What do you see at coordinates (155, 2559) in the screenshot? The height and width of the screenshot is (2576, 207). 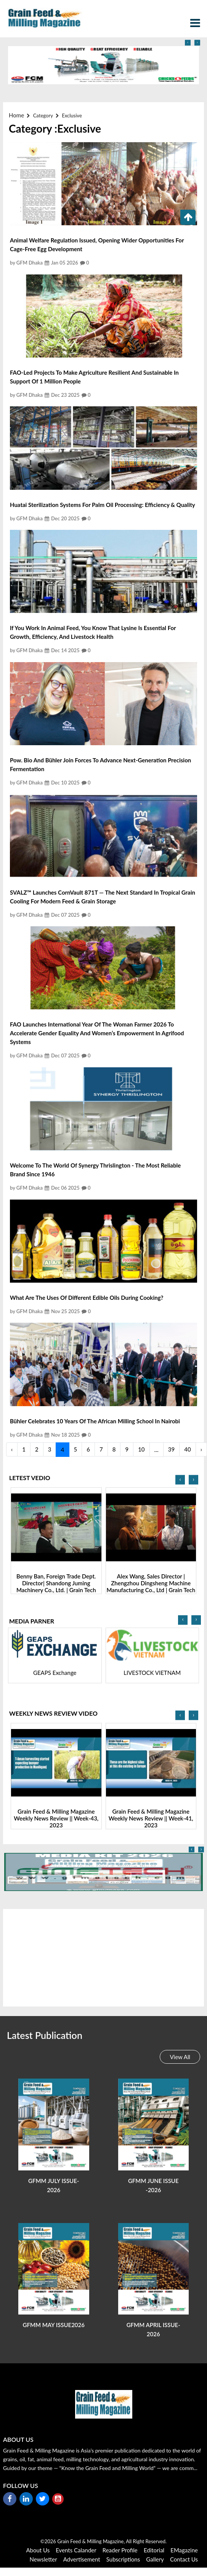 I see `Gallery` at bounding box center [155, 2559].